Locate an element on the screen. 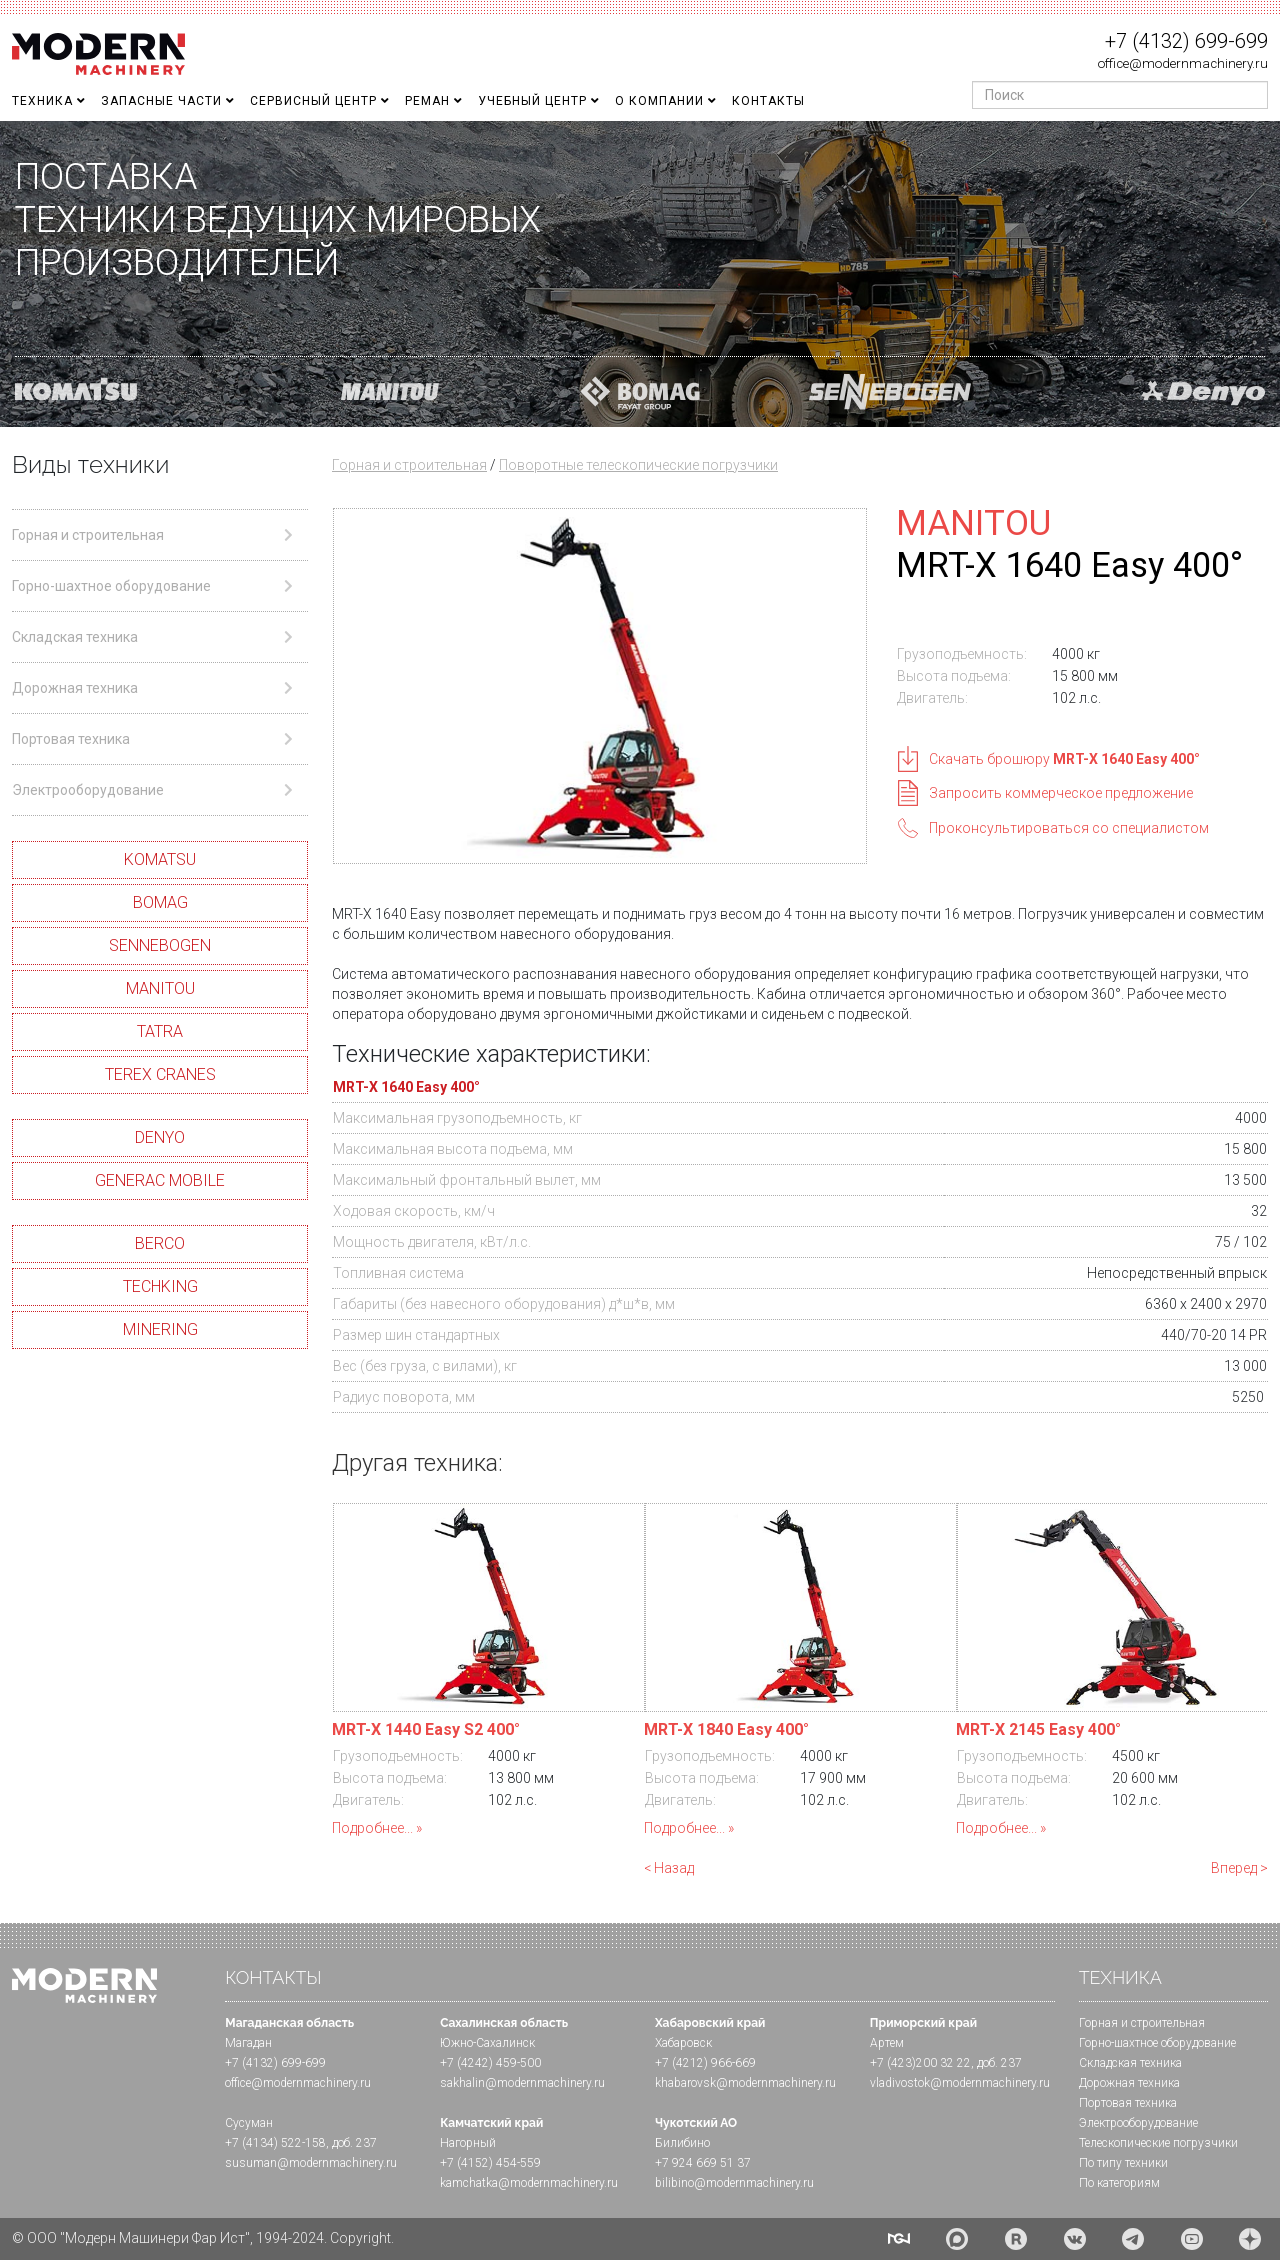 This screenshot has height=2260, width=1280. BOMAG is located at coordinates (160, 902).